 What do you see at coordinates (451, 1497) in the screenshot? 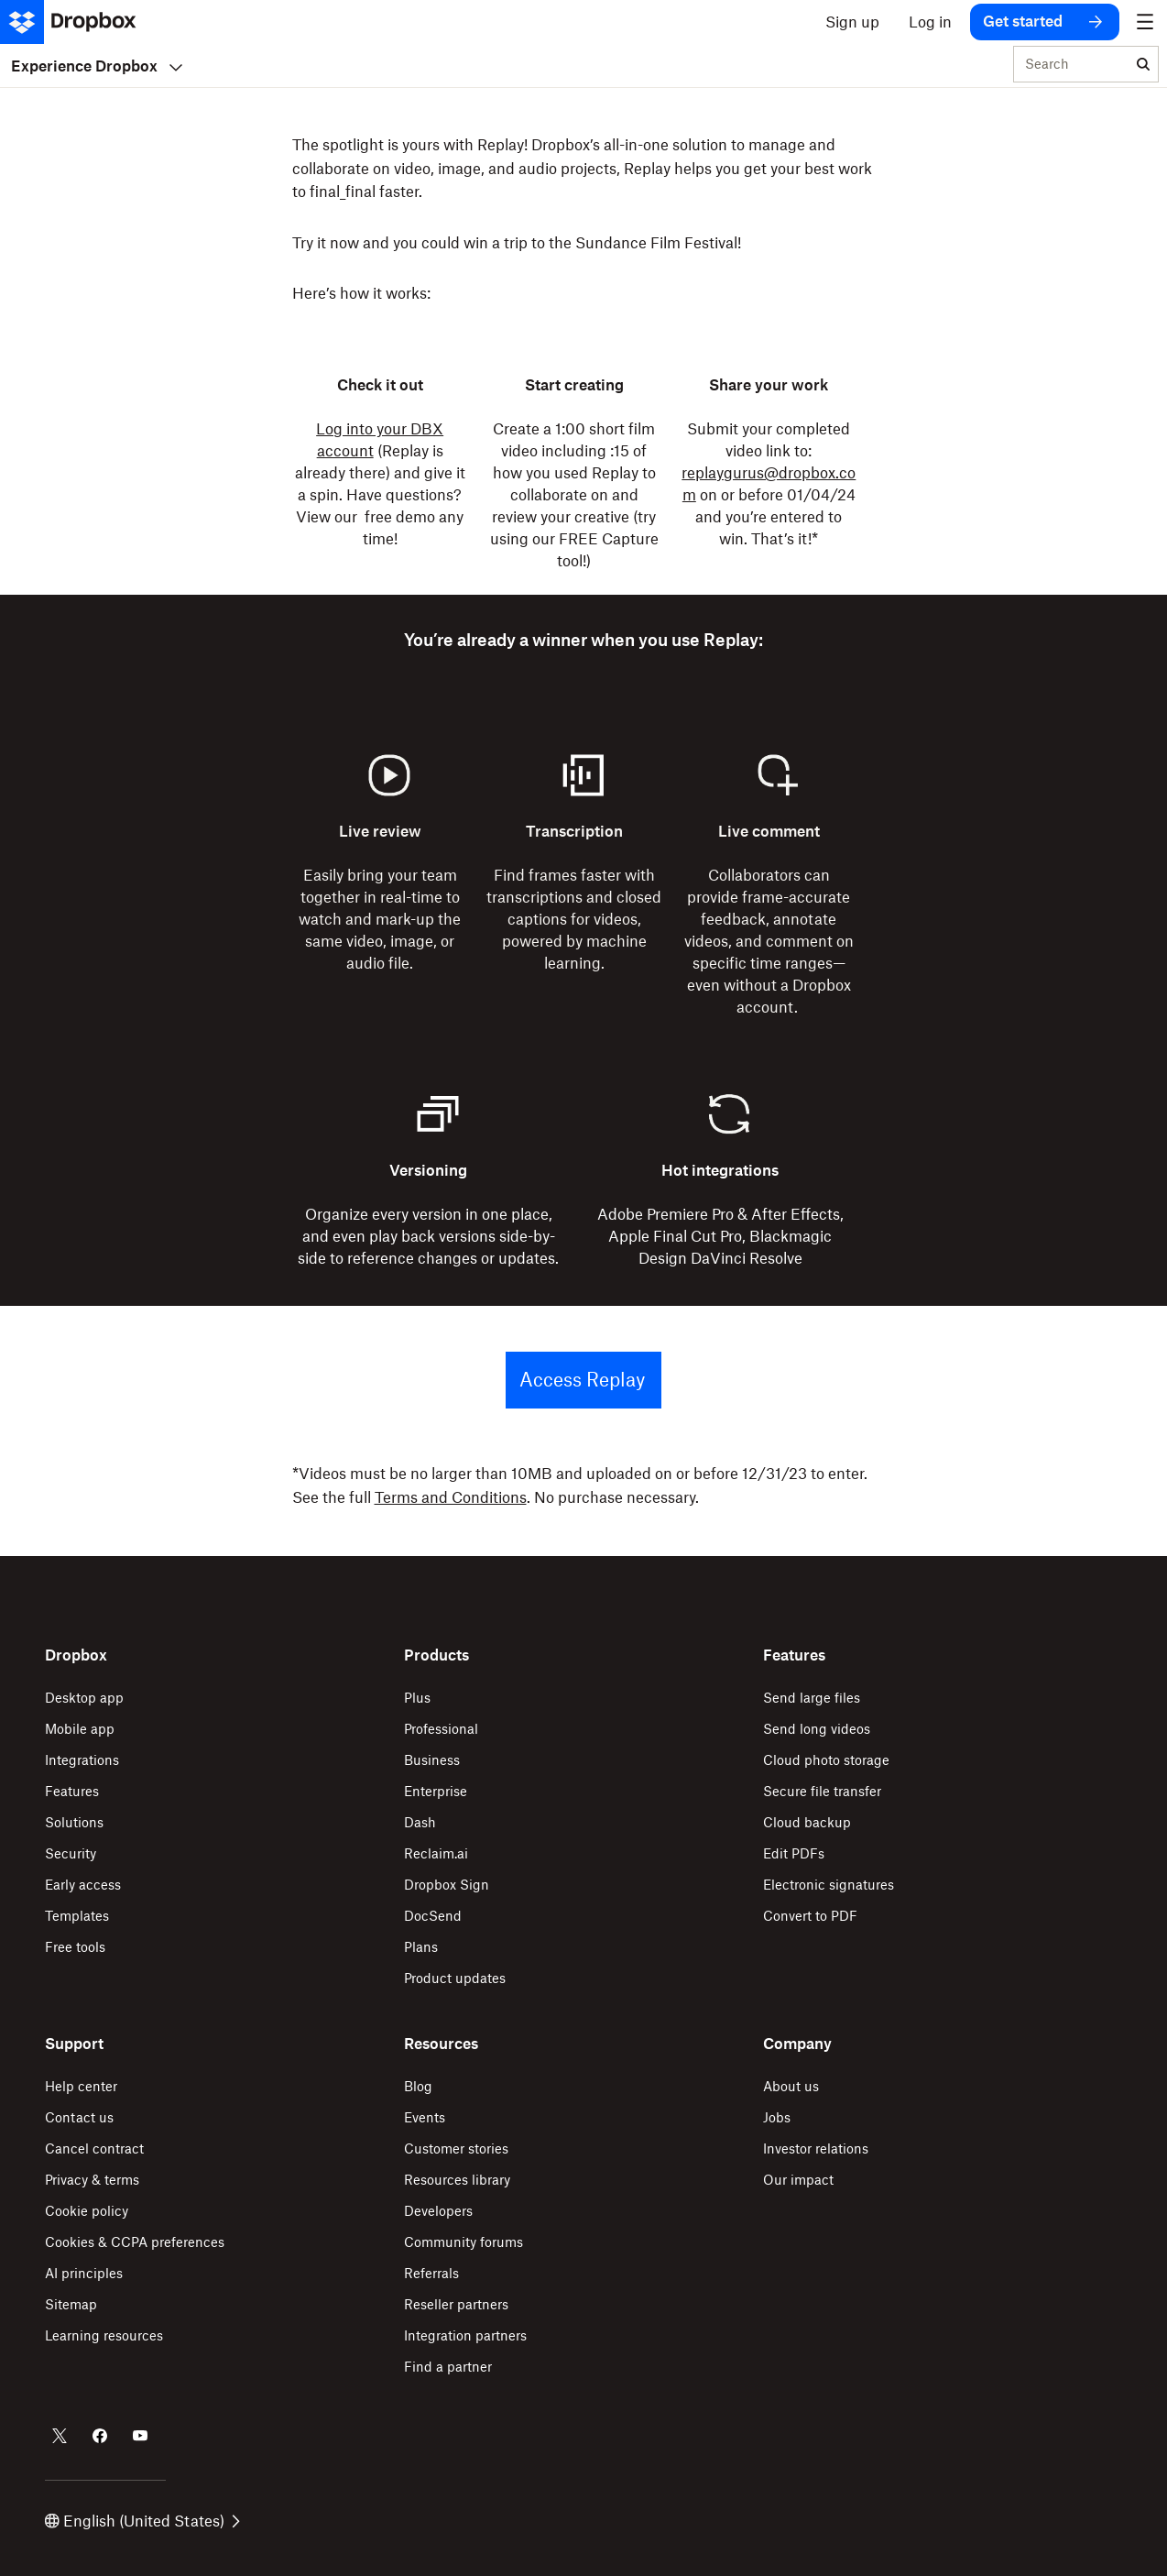
I see `Terms and Conditions` at bounding box center [451, 1497].